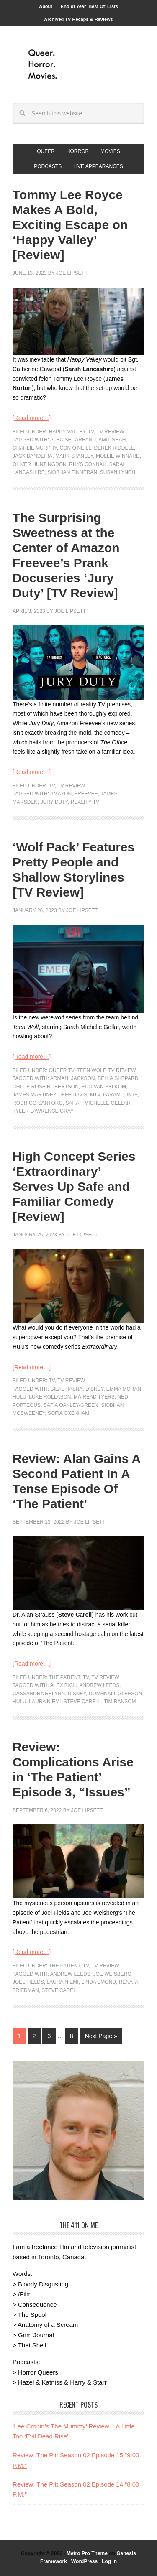 The image size is (157, 2576). I want to click on Hulu, so click(19, 1397).